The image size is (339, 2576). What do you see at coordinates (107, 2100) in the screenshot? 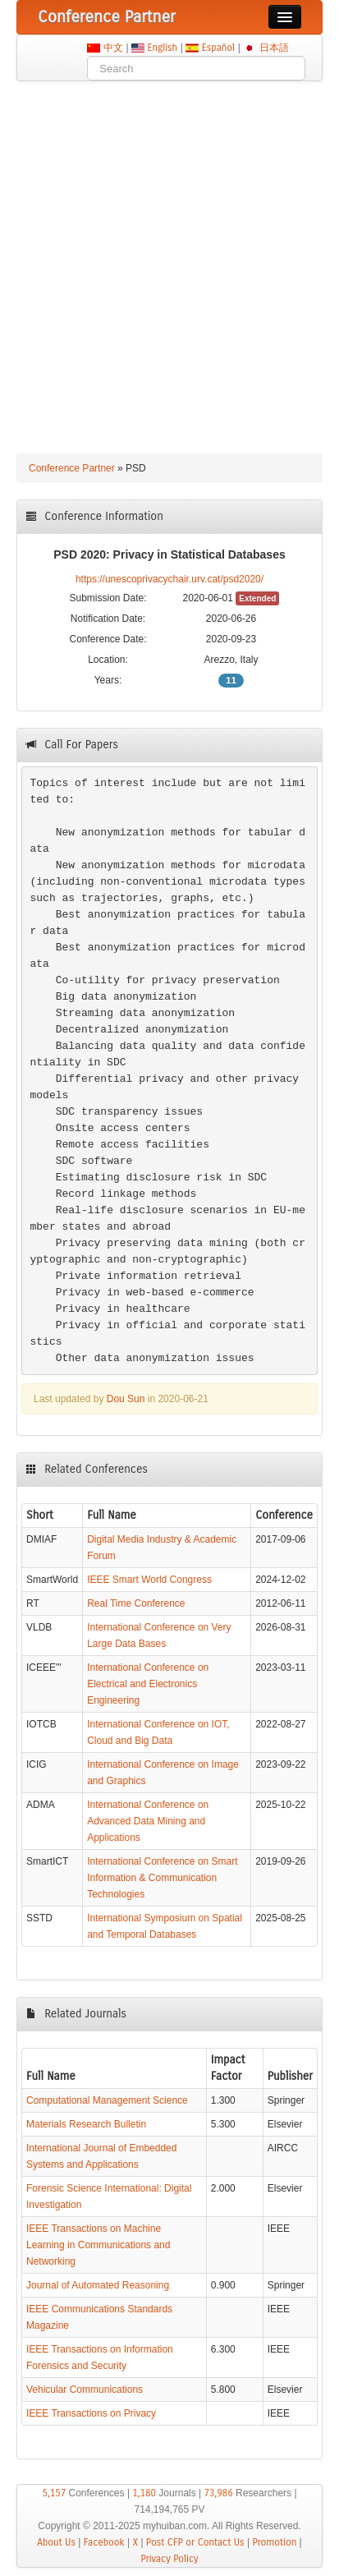
I see `Computational Management Science` at bounding box center [107, 2100].